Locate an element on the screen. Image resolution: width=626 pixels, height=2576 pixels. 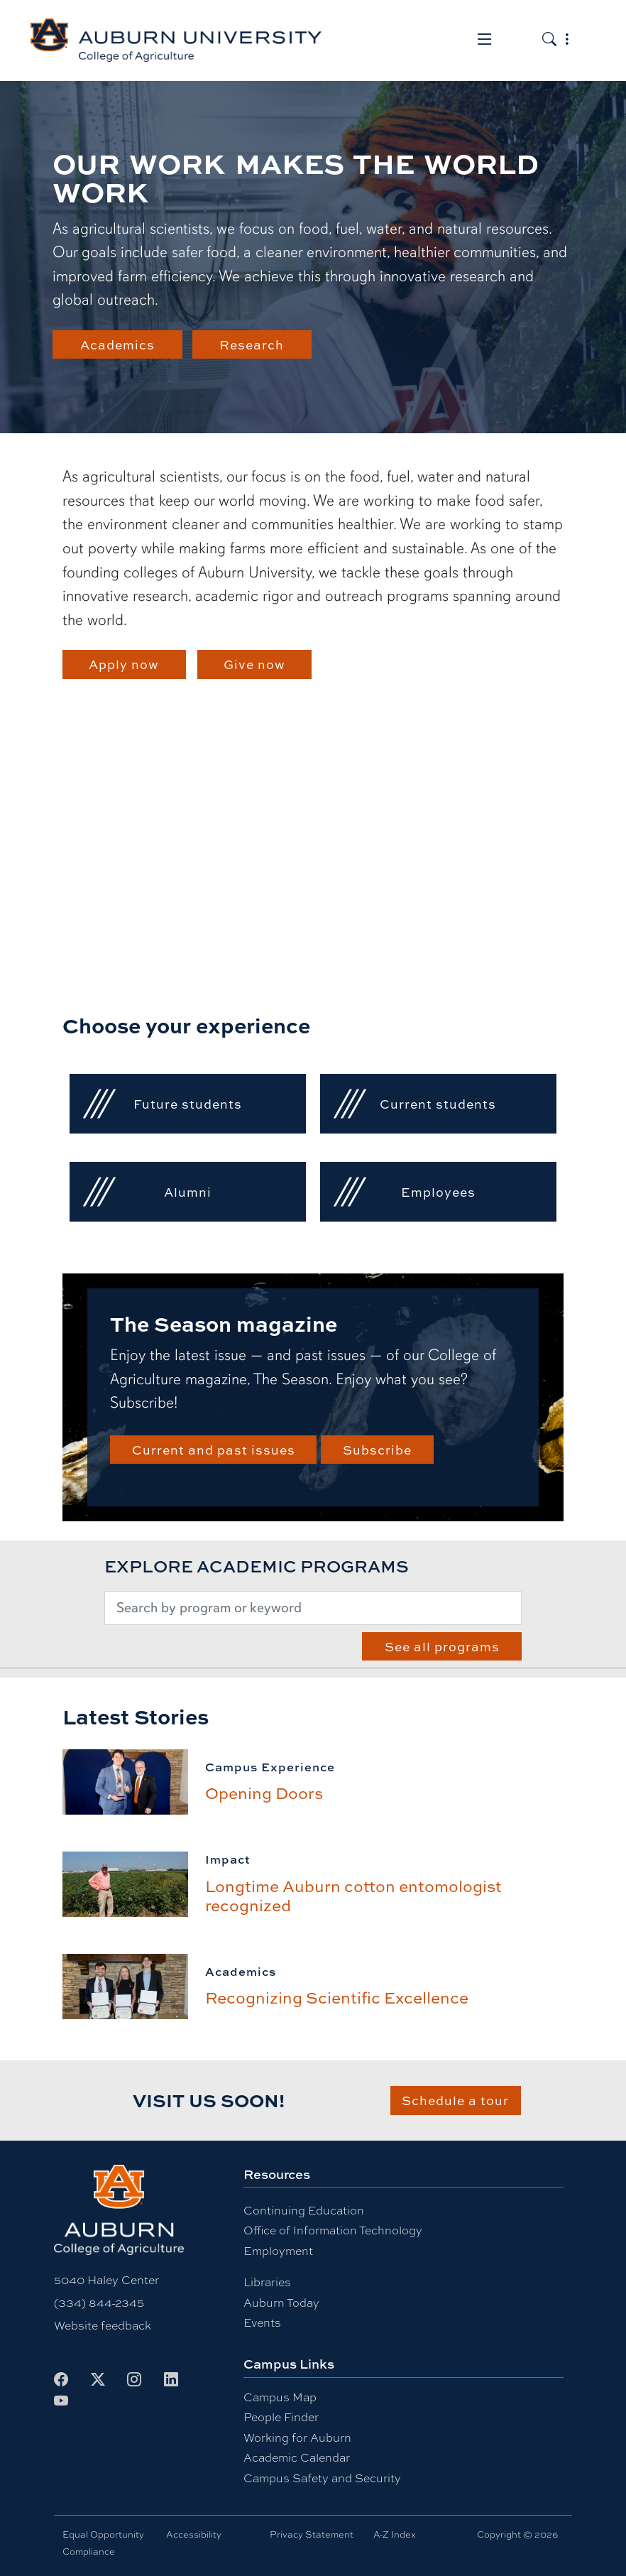
Continuing Education is located at coordinates (303, 2210).